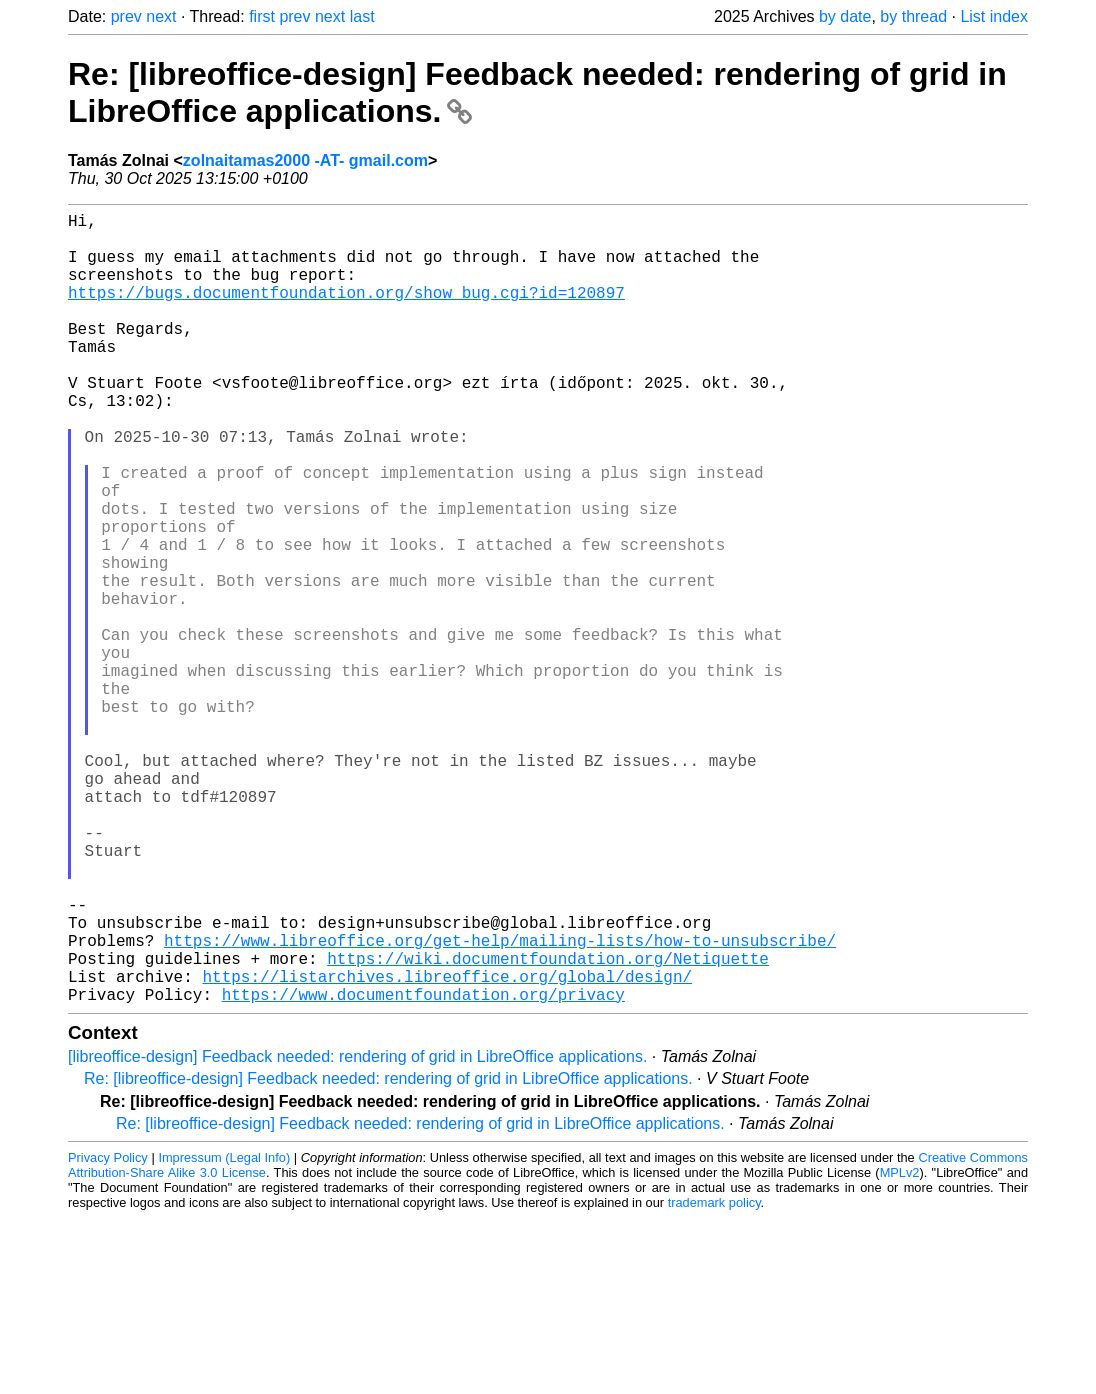  Describe the element at coordinates (548, 1126) in the screenshot. I see `https://wiki.documentfoundation.org/Netiquette` at that location.